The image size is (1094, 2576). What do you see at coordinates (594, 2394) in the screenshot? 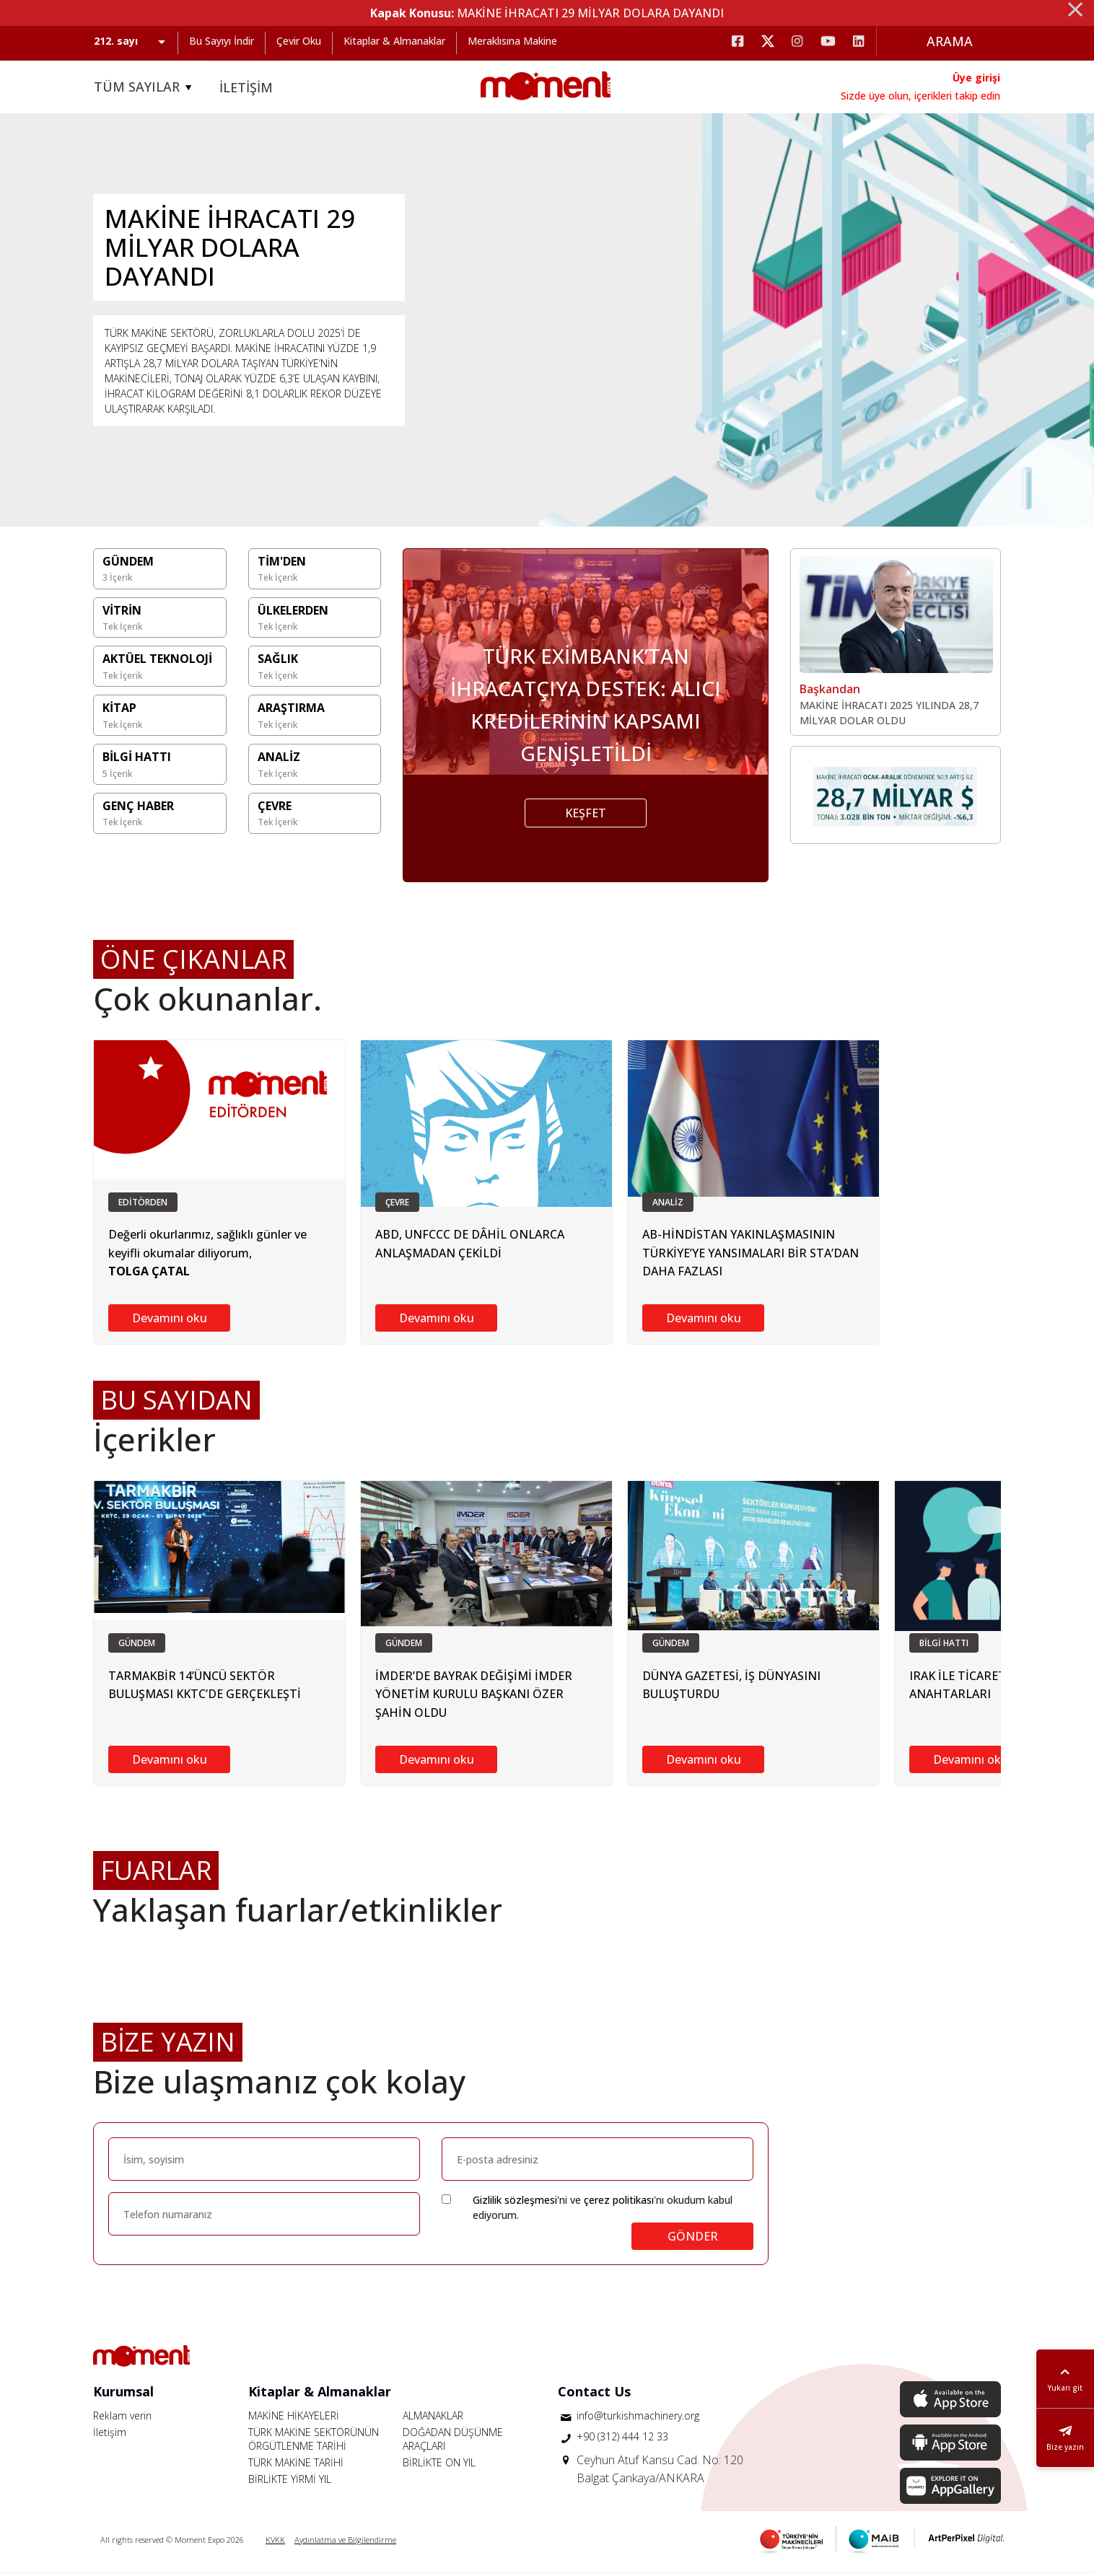
I see `Contact Us` at bounding box center [594, 2394].